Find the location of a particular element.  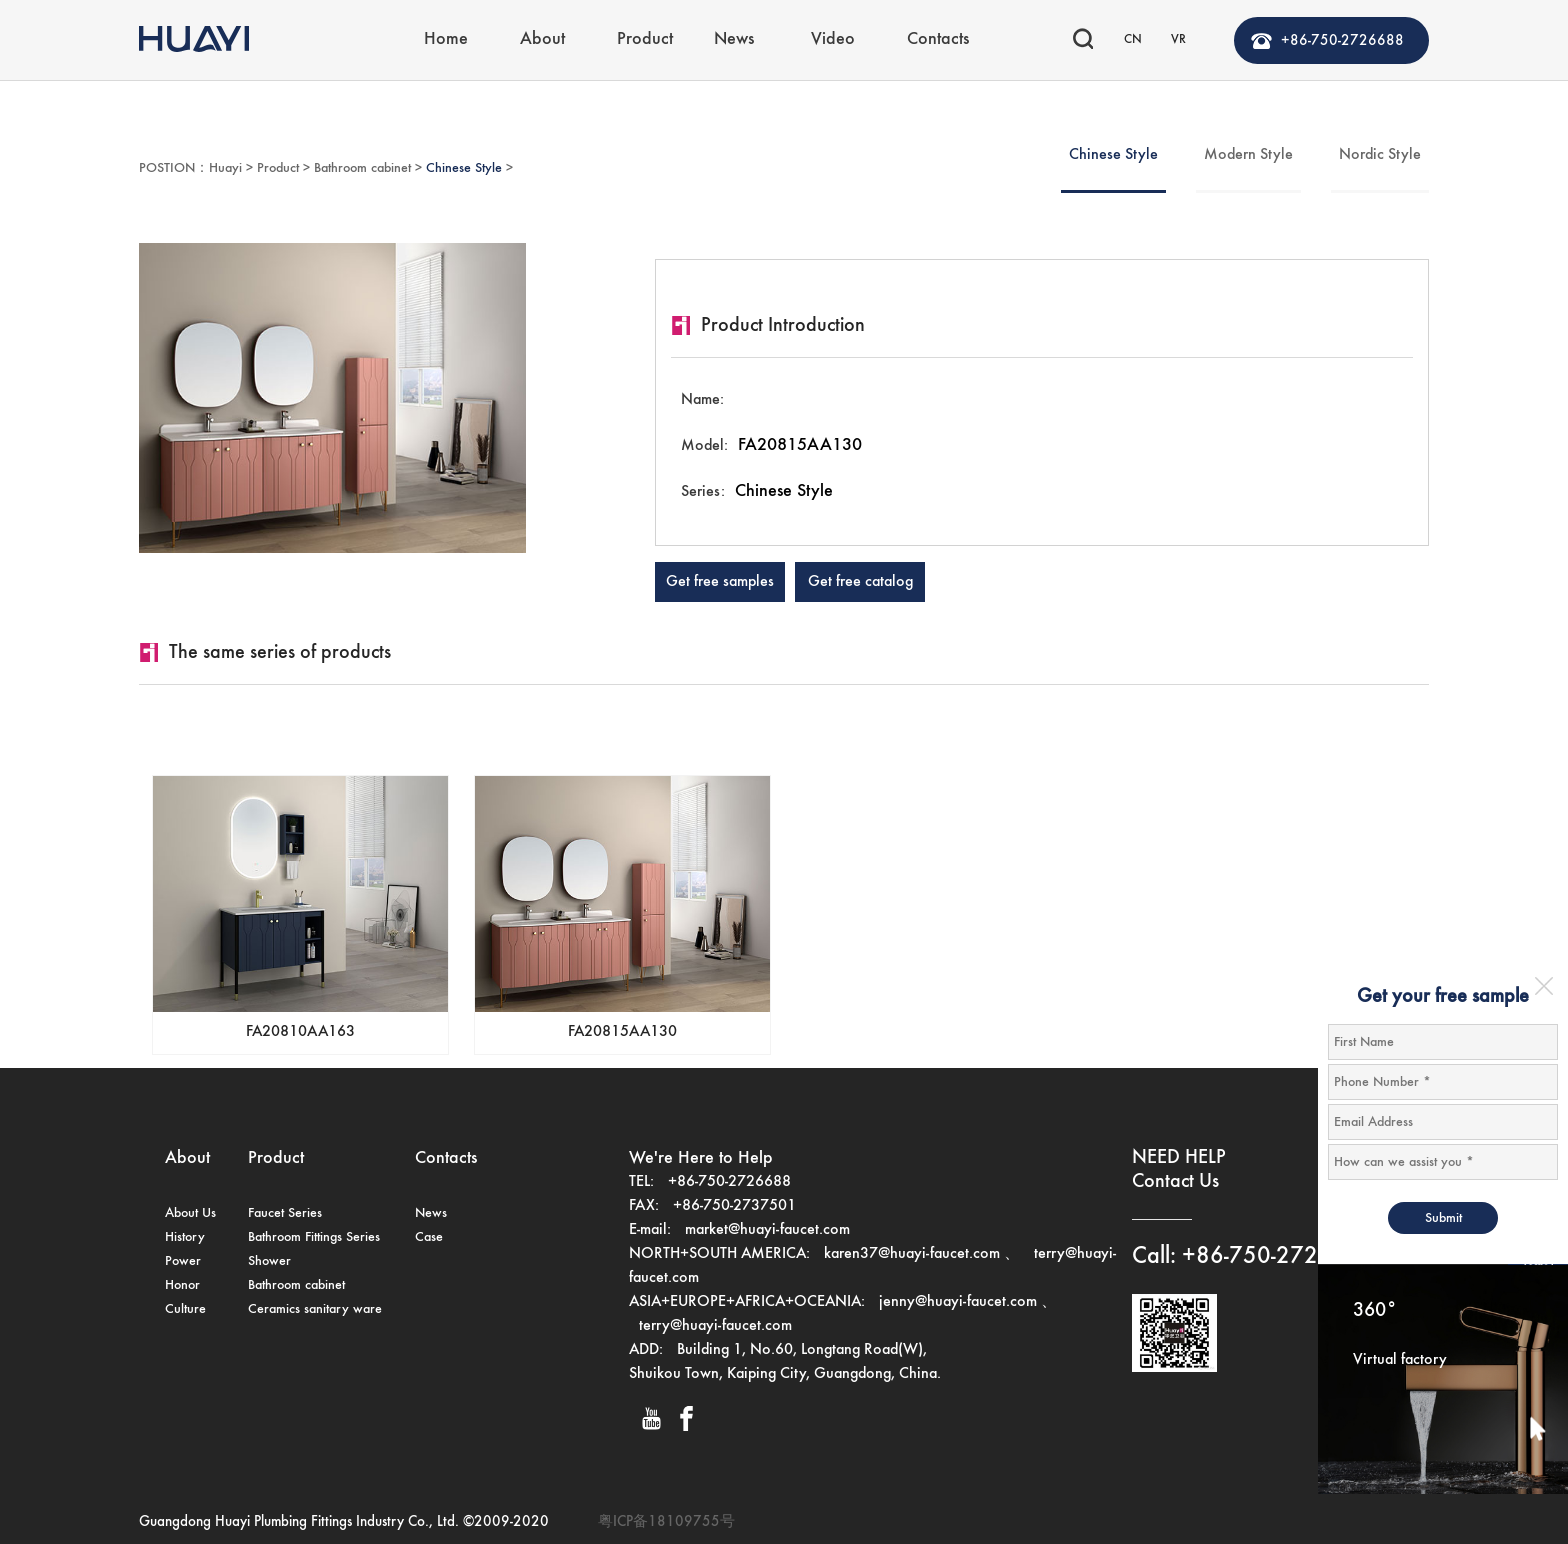

Faucet Series is located at coordinates (285, 1213).